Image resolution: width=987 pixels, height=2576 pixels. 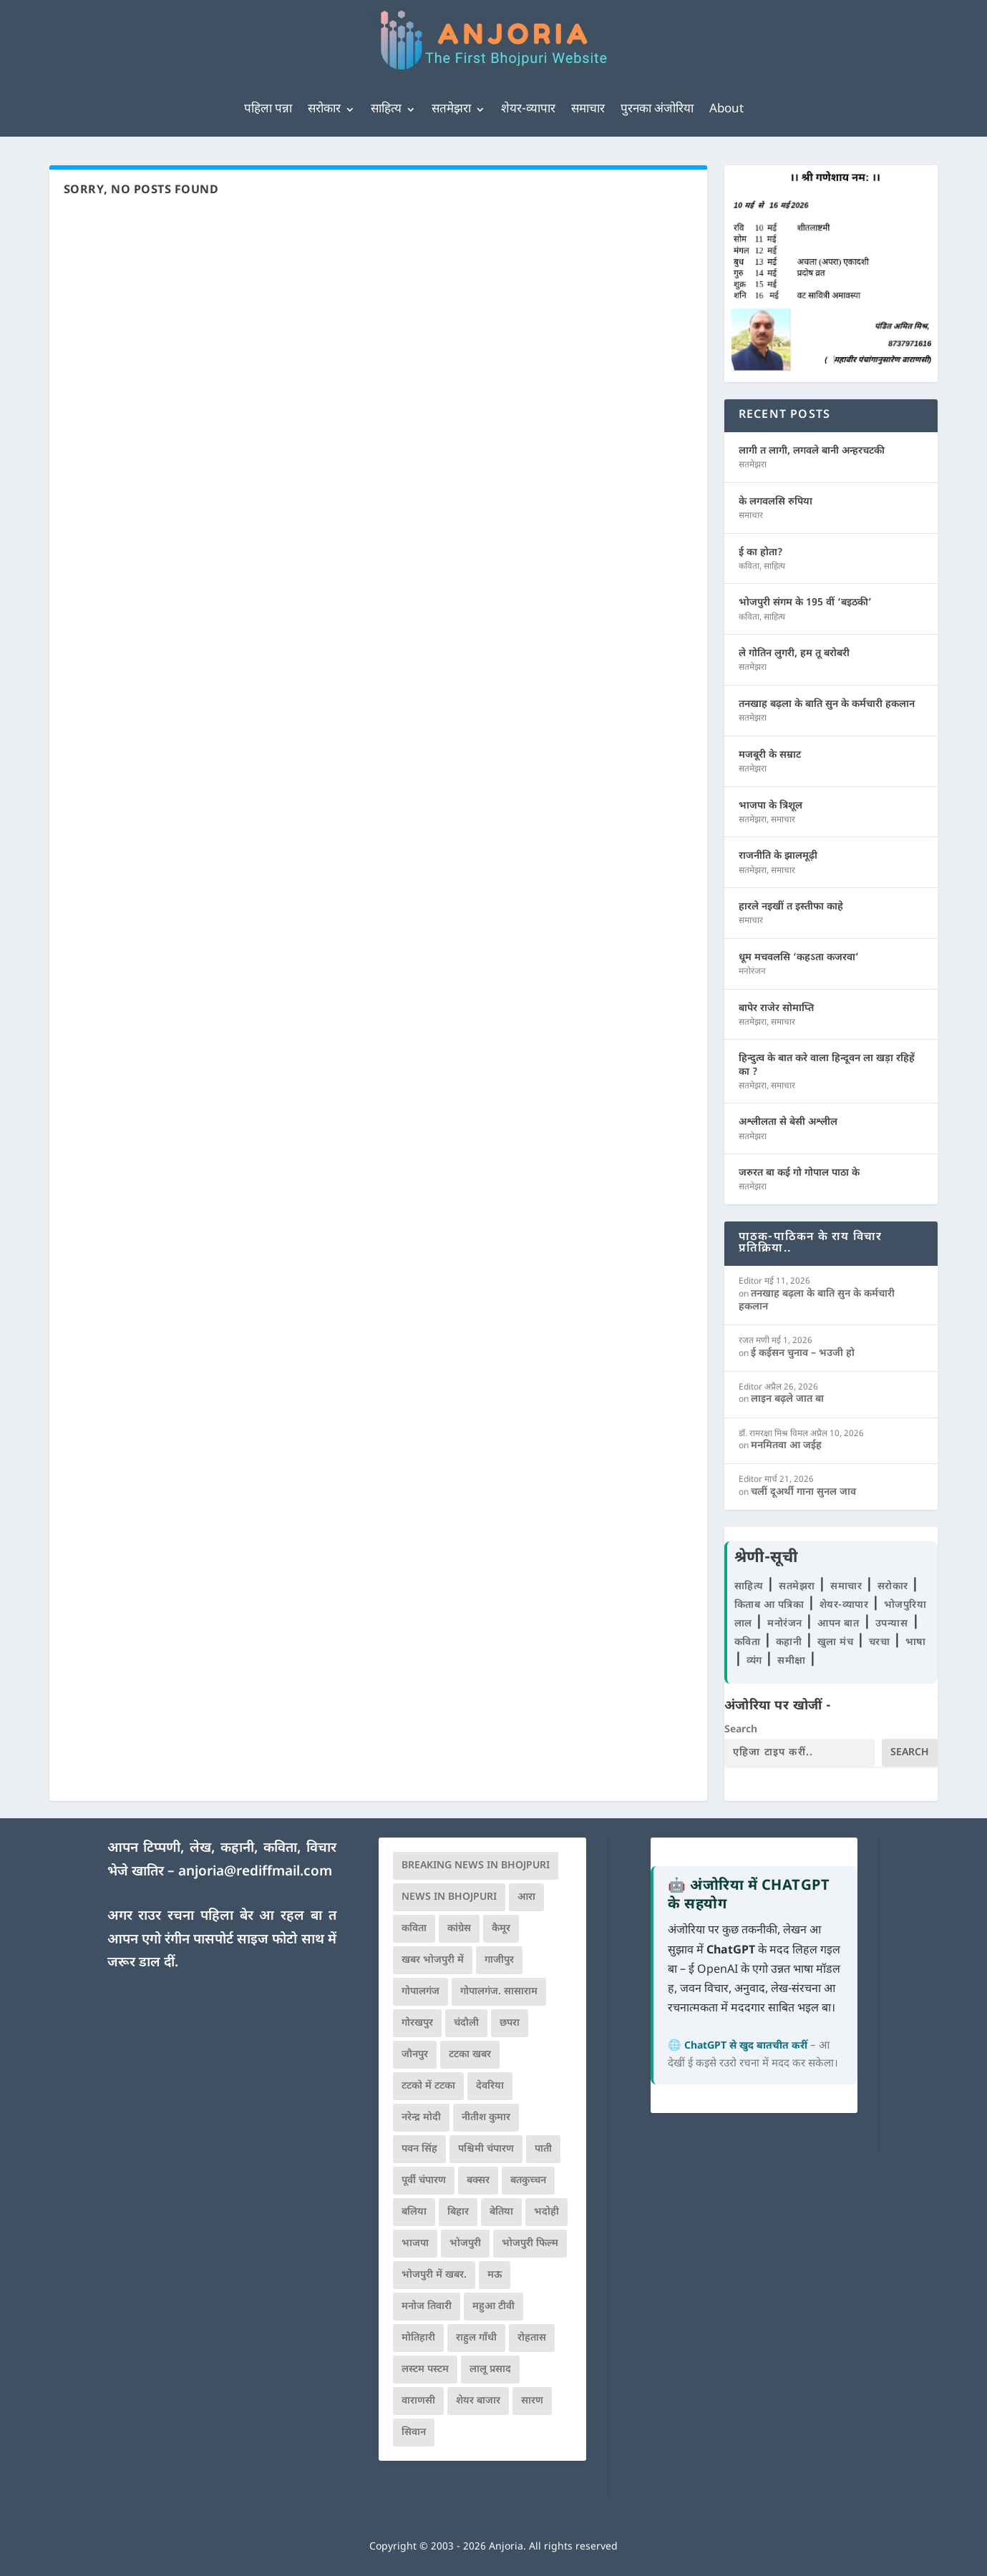 What do you see at coordinates (424, 2180) in the screenshot?
I see `पूर्वी चंपारण [पूर्वी चंपारण (94 आइटम्स)]` at bounding box center [424, 2180].